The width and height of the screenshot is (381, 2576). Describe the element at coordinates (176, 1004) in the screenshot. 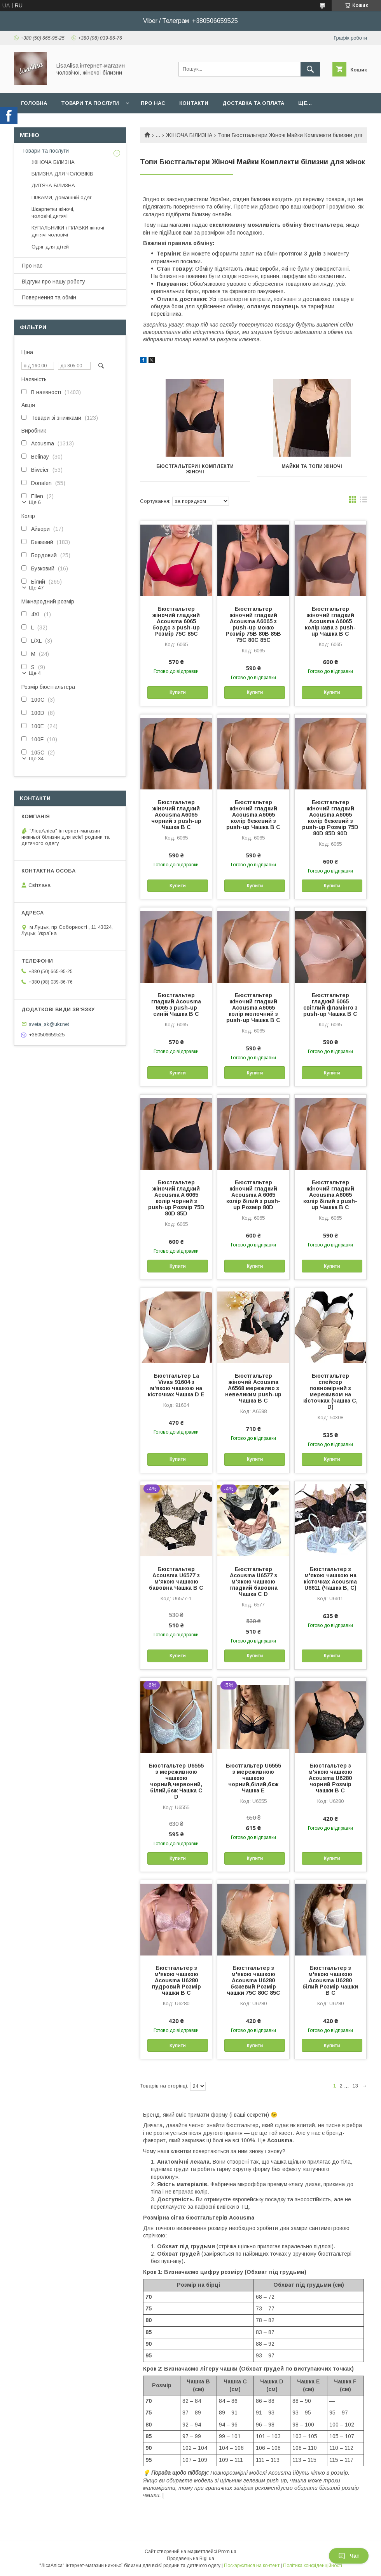

I see `Бюстгальтер гладкий Acousma 6065 з push-up синій Чашка B C` at that location.